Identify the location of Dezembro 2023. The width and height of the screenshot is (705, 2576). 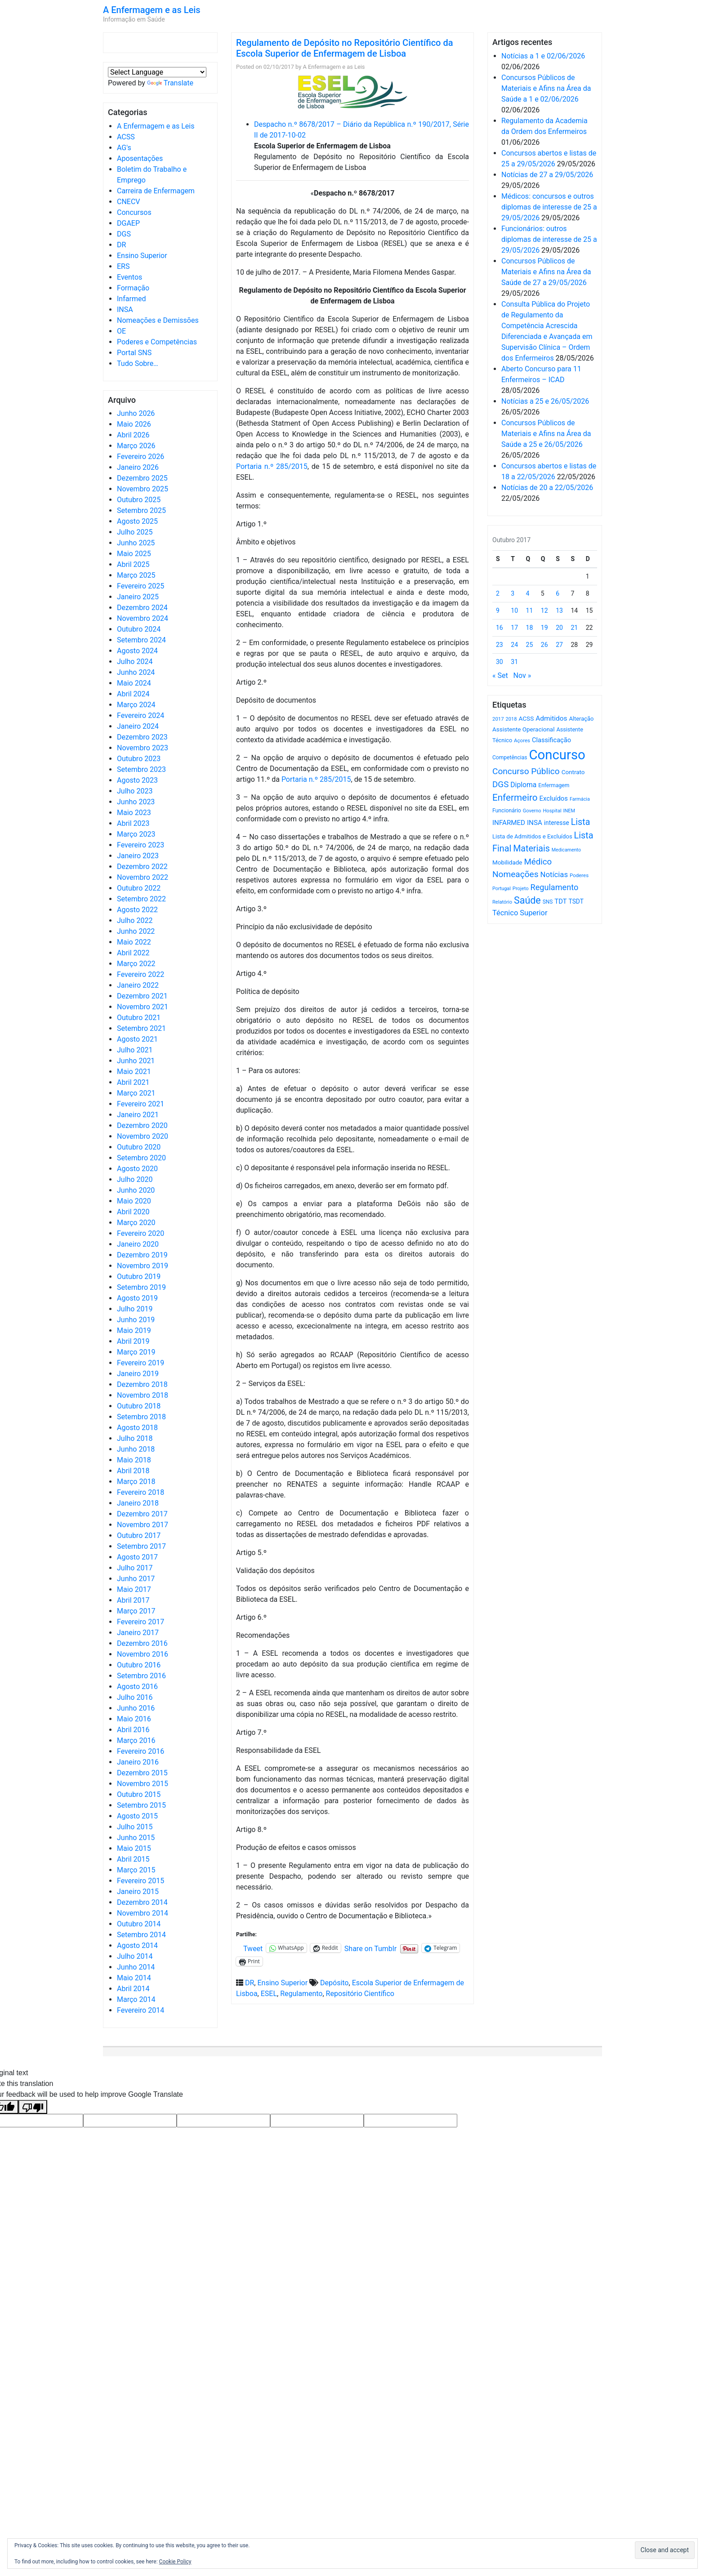
(142, 737).